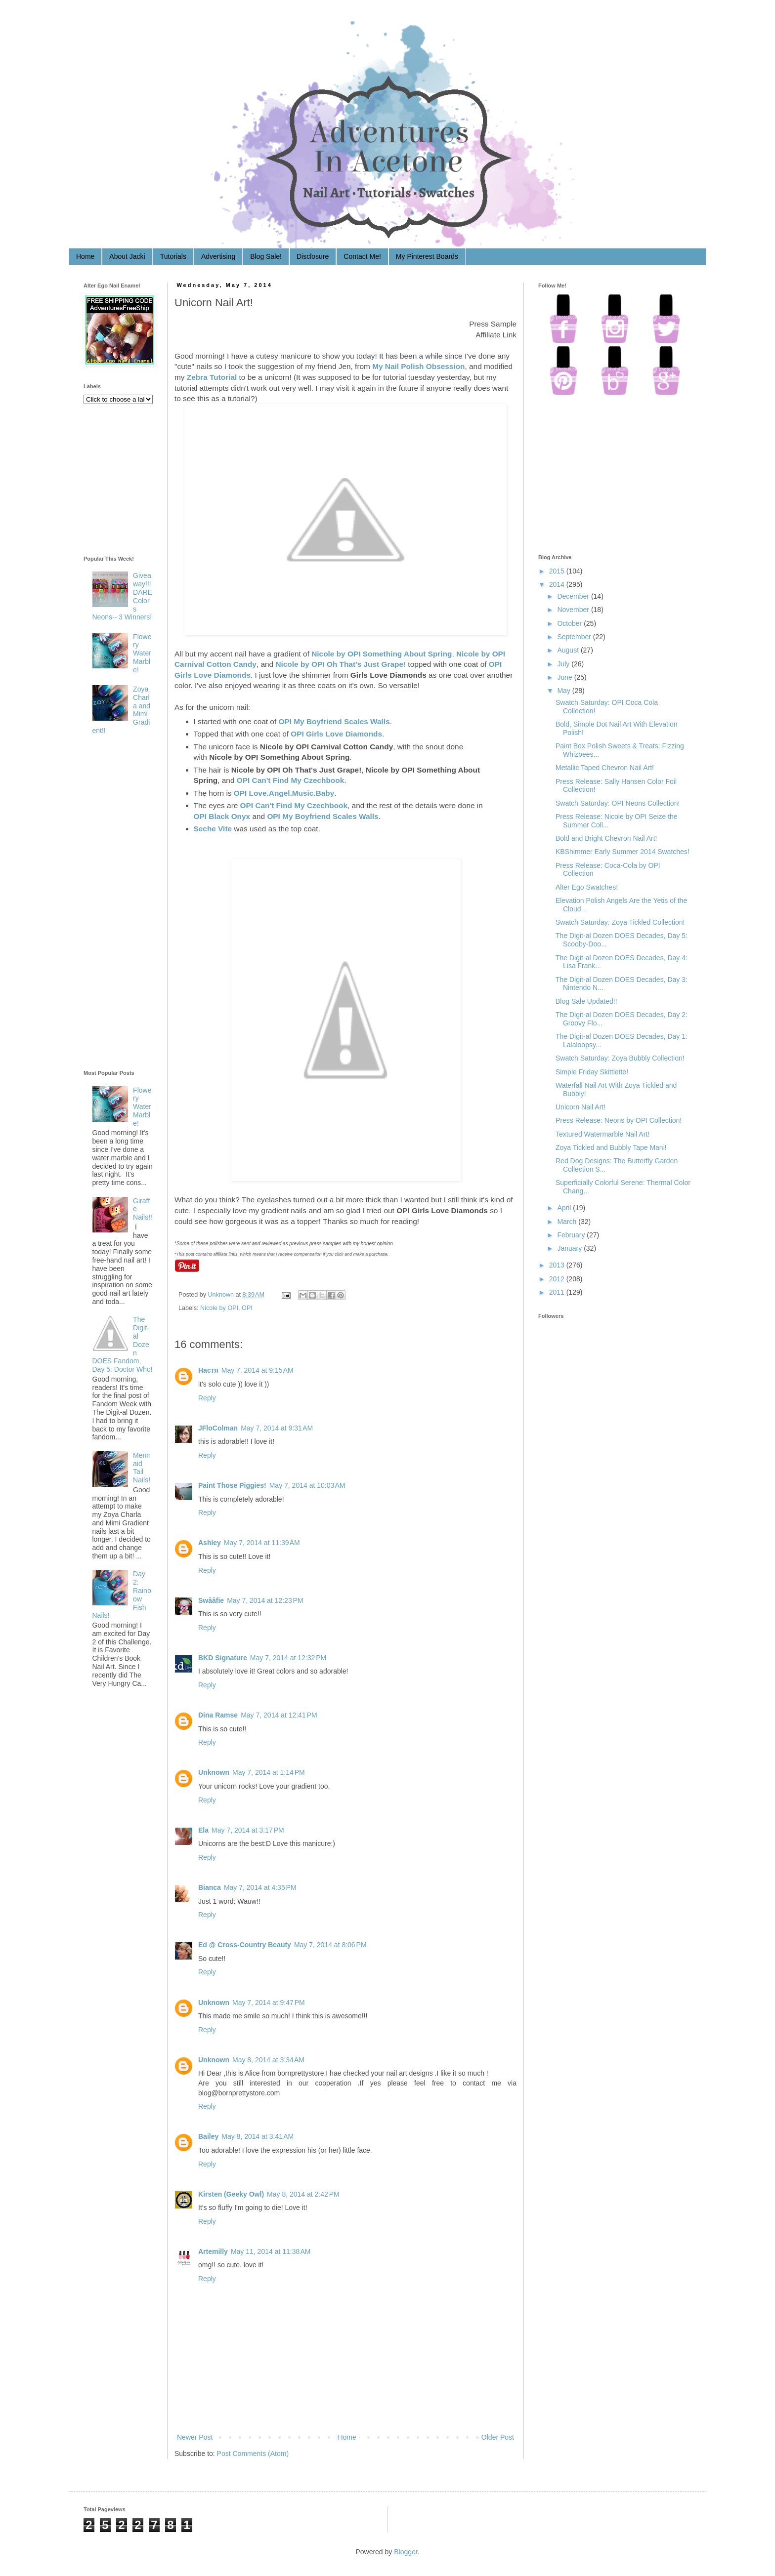  I want to click on May 7, 2014 at 9:15 AM, so click(257, 1370).